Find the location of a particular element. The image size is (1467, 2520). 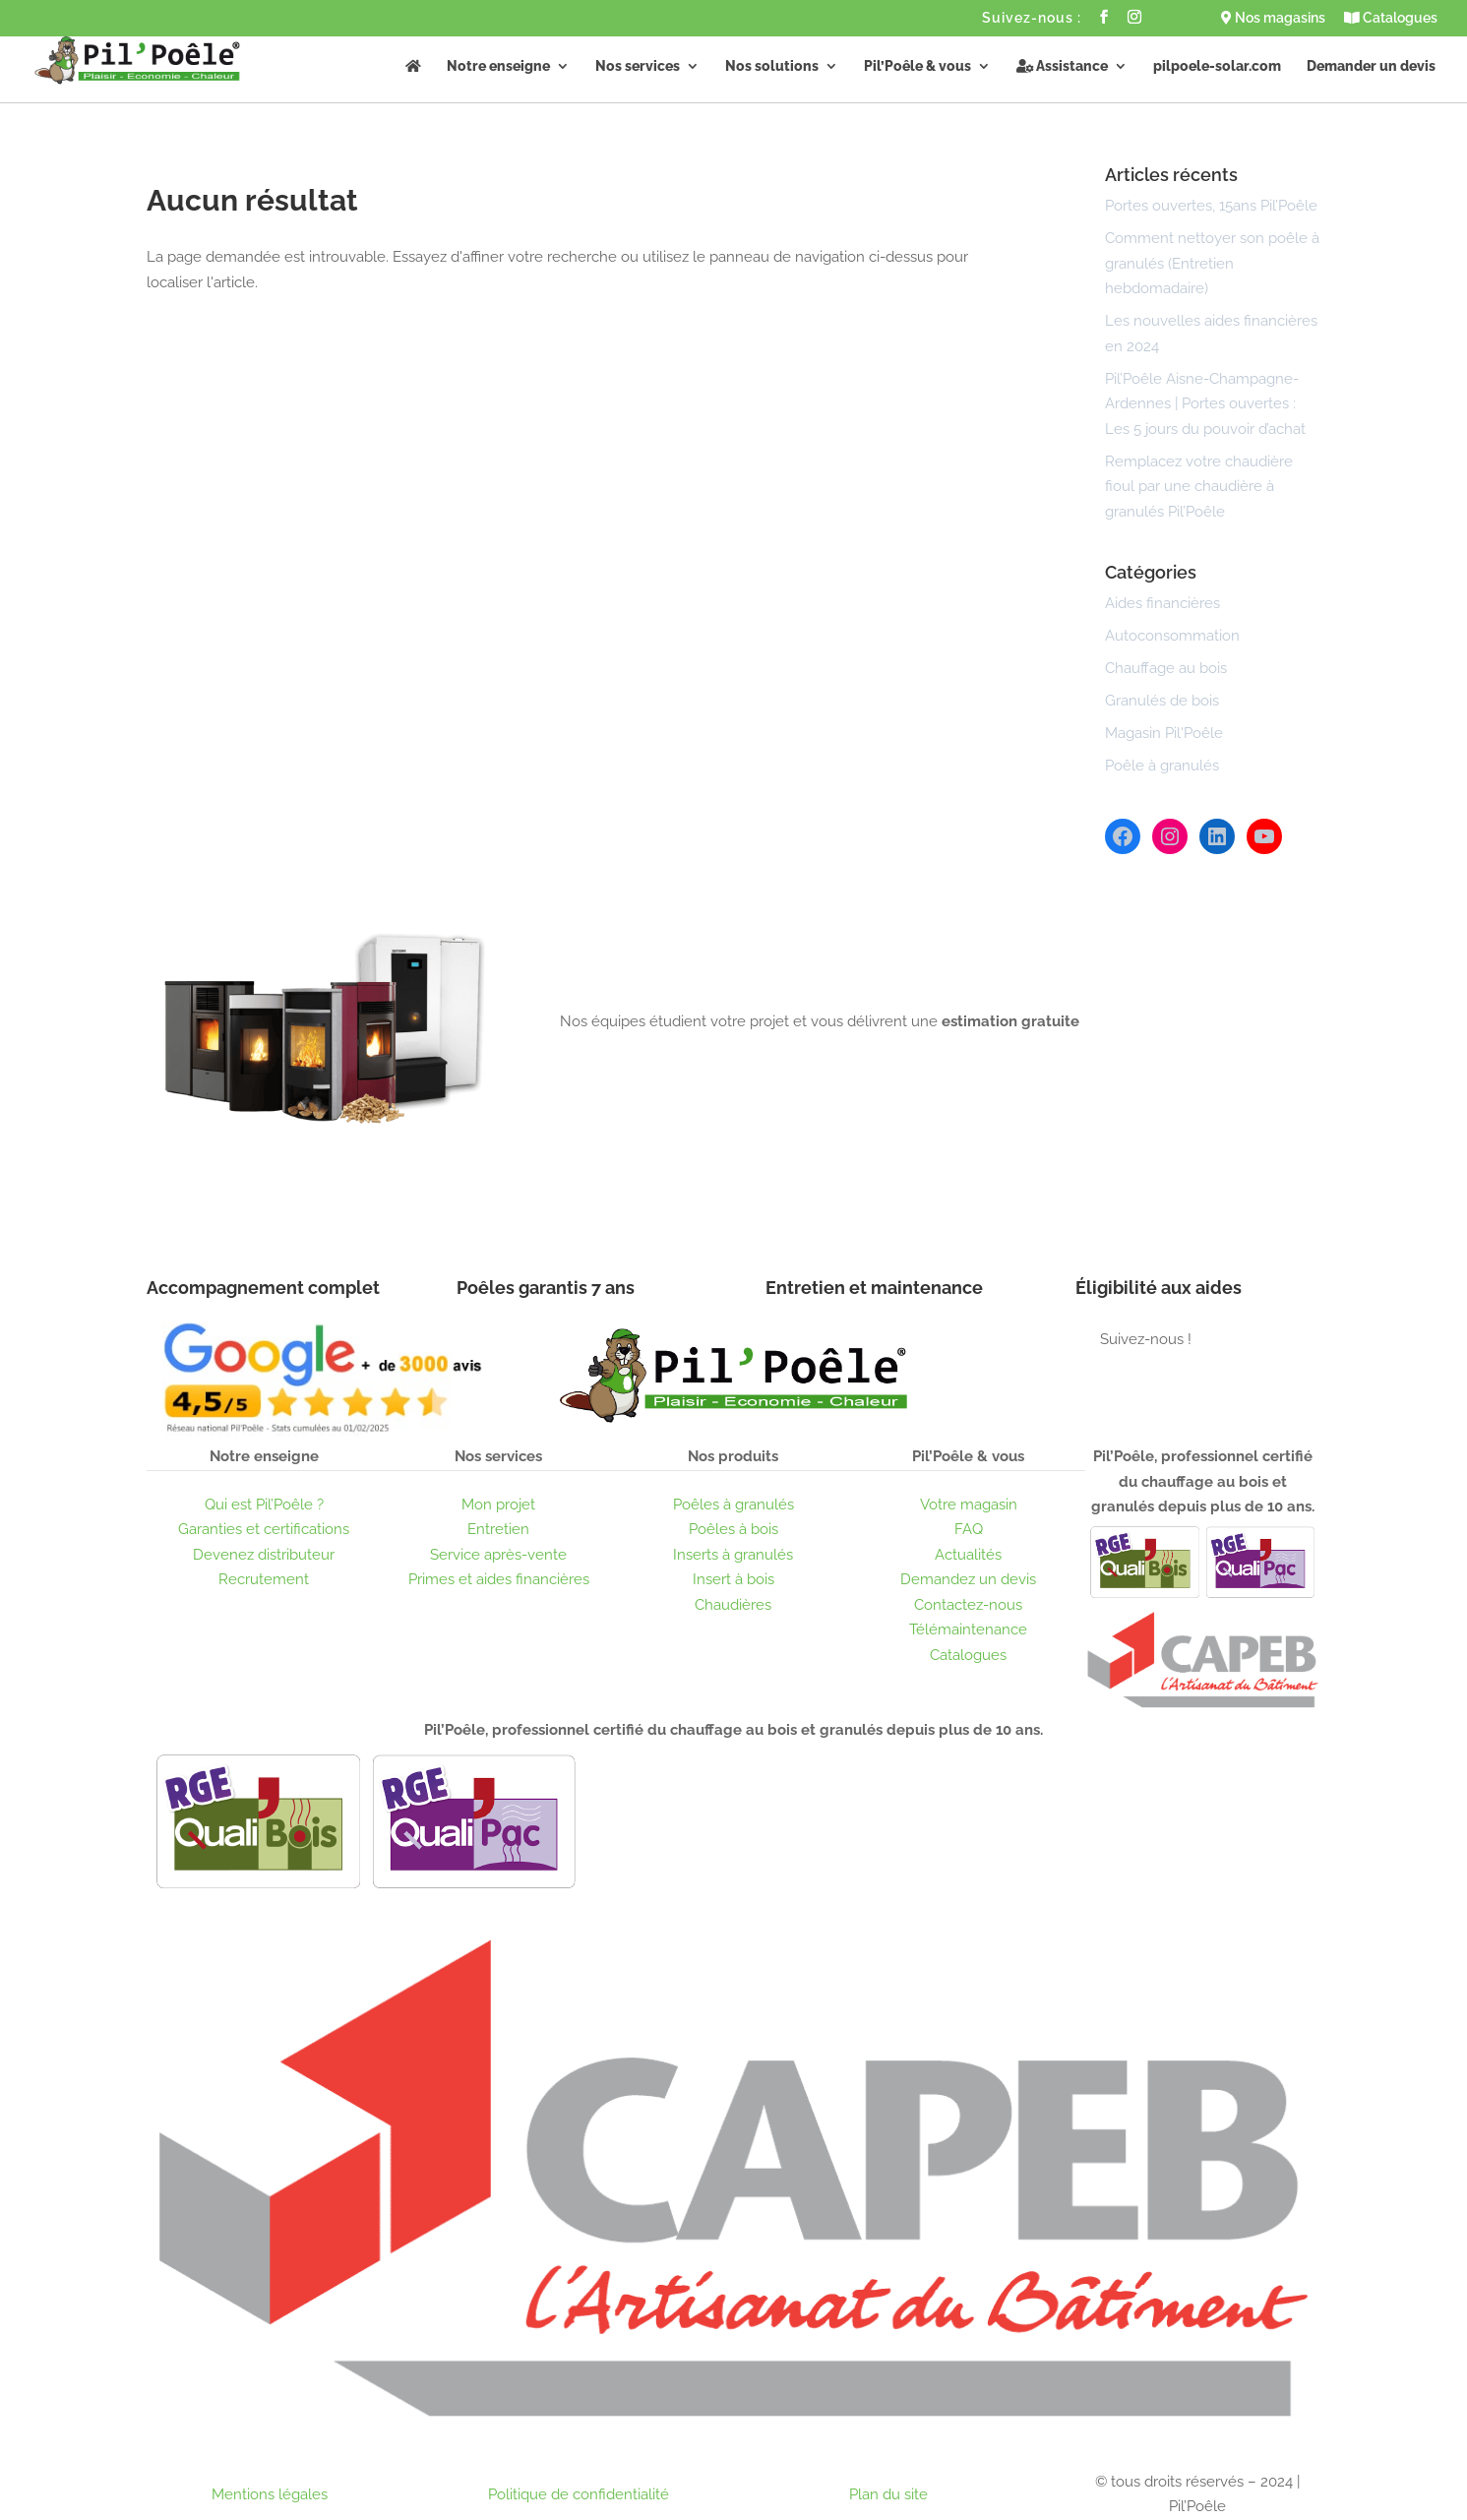

Poêle à granulés is located at coordinates (1162, 765).